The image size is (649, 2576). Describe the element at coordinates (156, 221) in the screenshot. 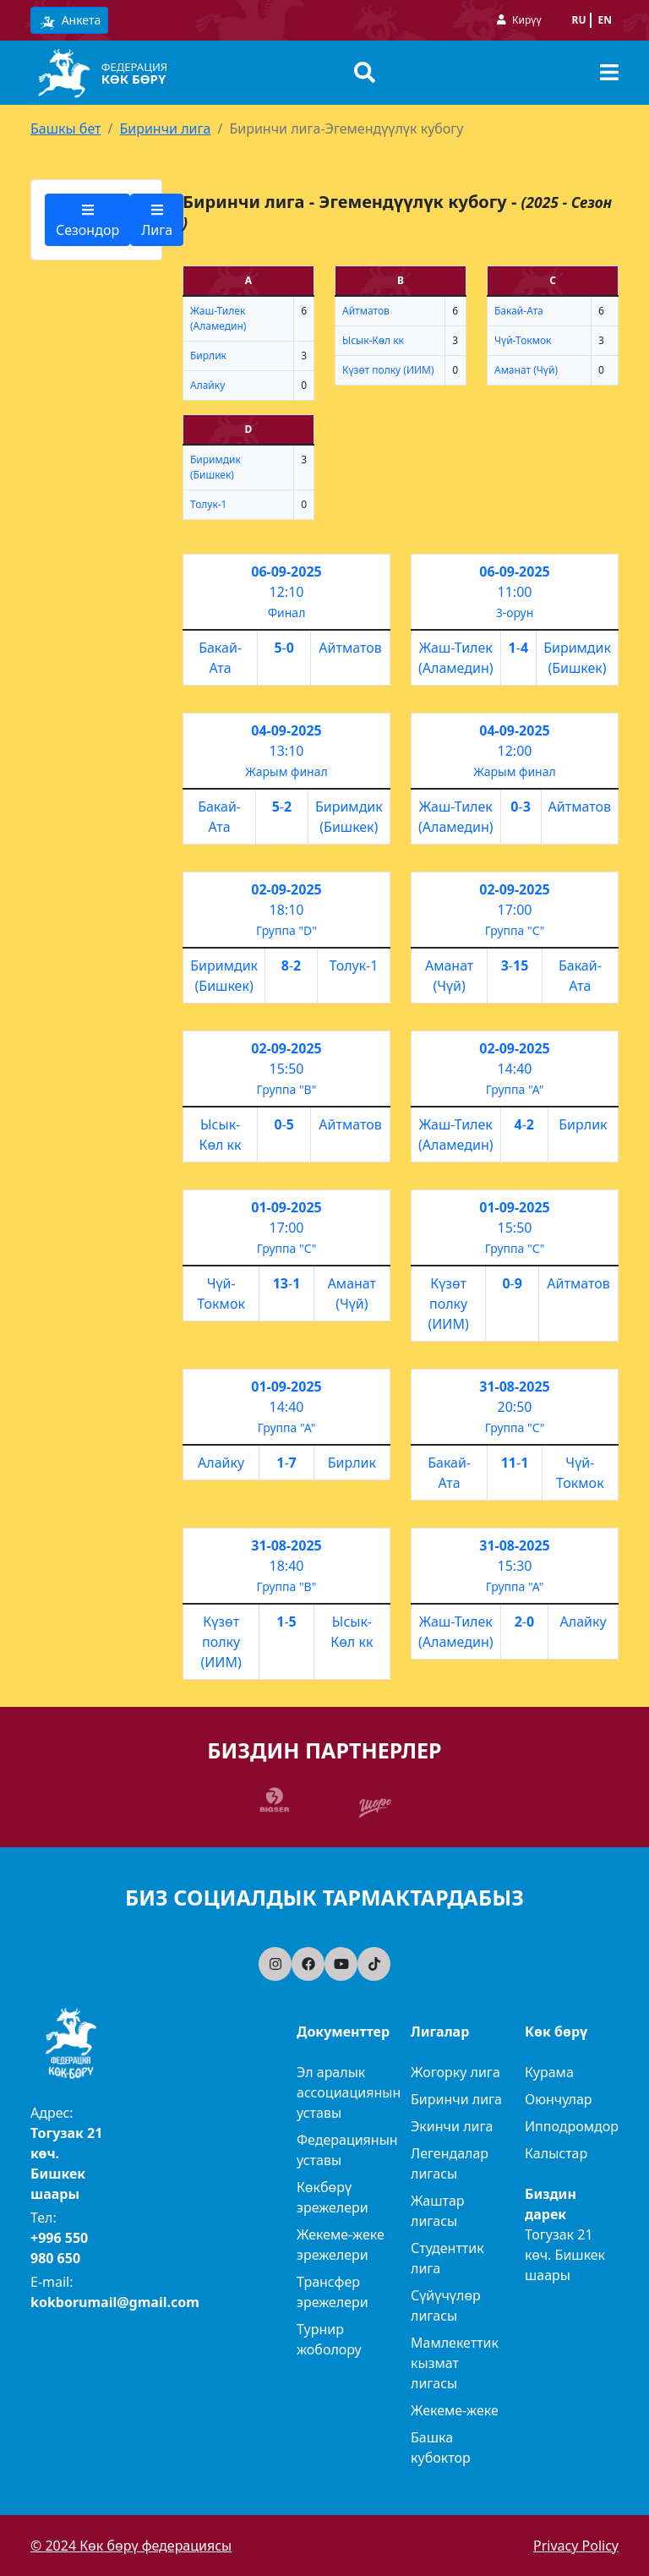

I see `Лига` at that location.